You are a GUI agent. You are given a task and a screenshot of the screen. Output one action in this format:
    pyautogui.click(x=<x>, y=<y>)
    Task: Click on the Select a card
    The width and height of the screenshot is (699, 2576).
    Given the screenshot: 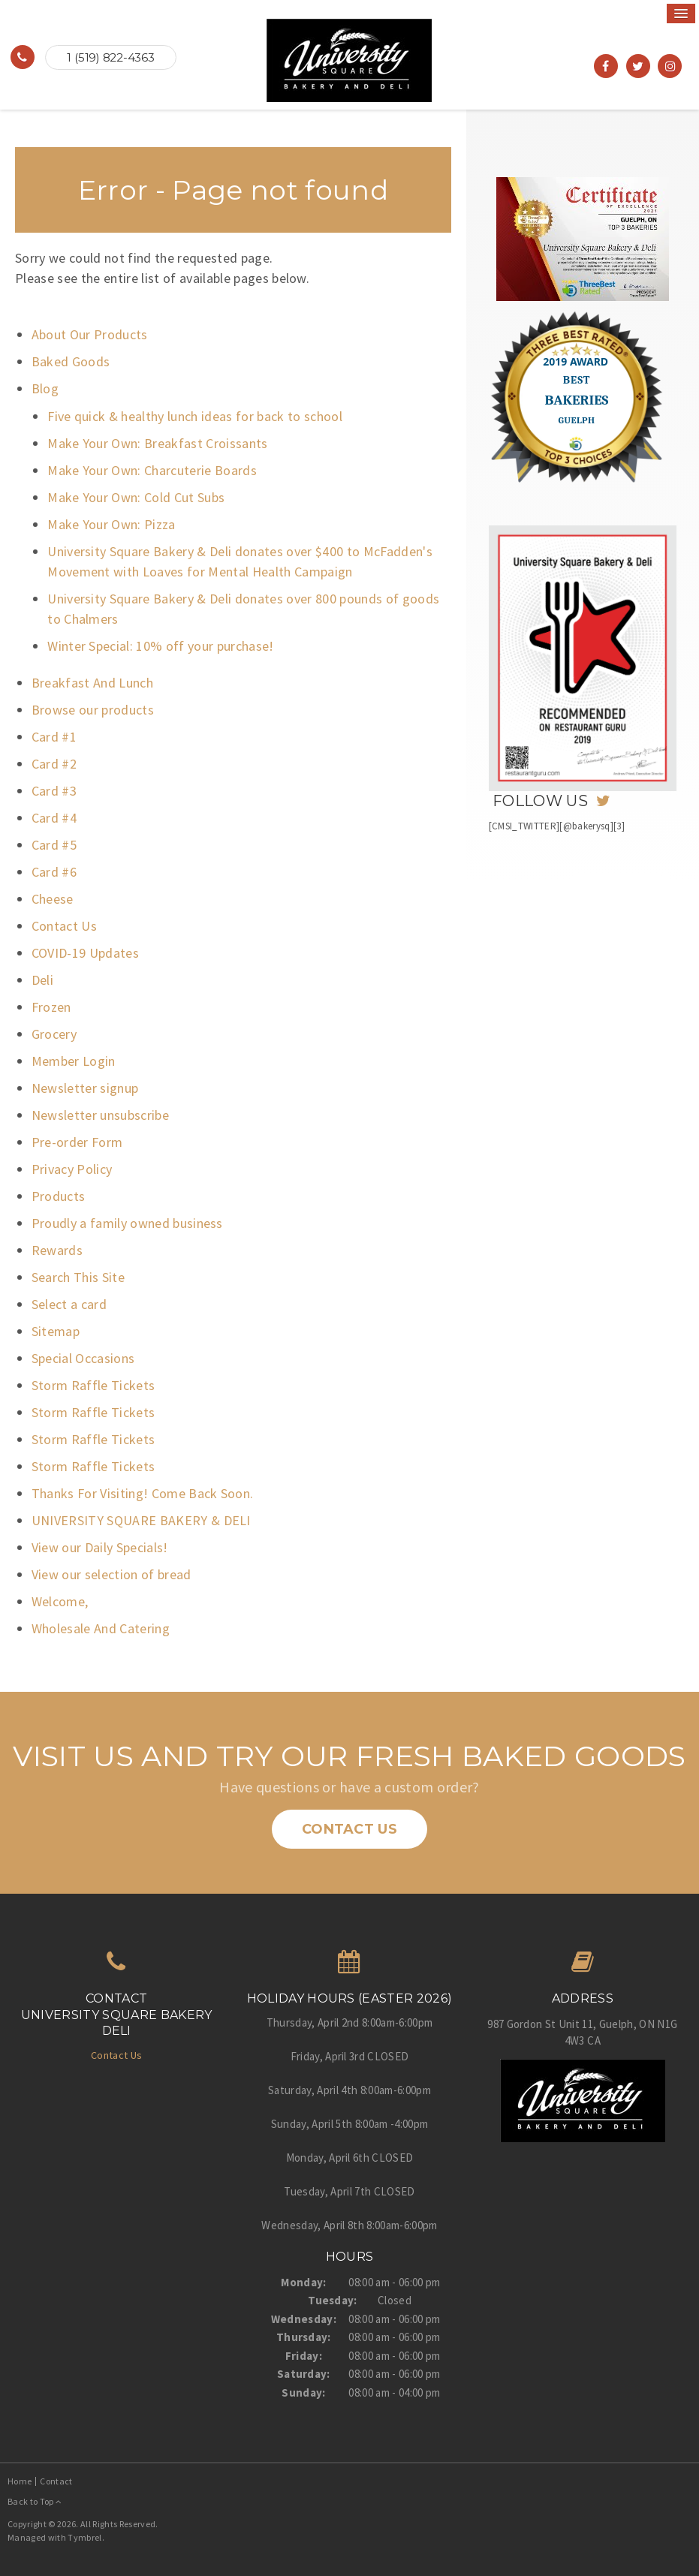 What is the action you would take?
    pyautogui.click(x=69, y=1304)
    